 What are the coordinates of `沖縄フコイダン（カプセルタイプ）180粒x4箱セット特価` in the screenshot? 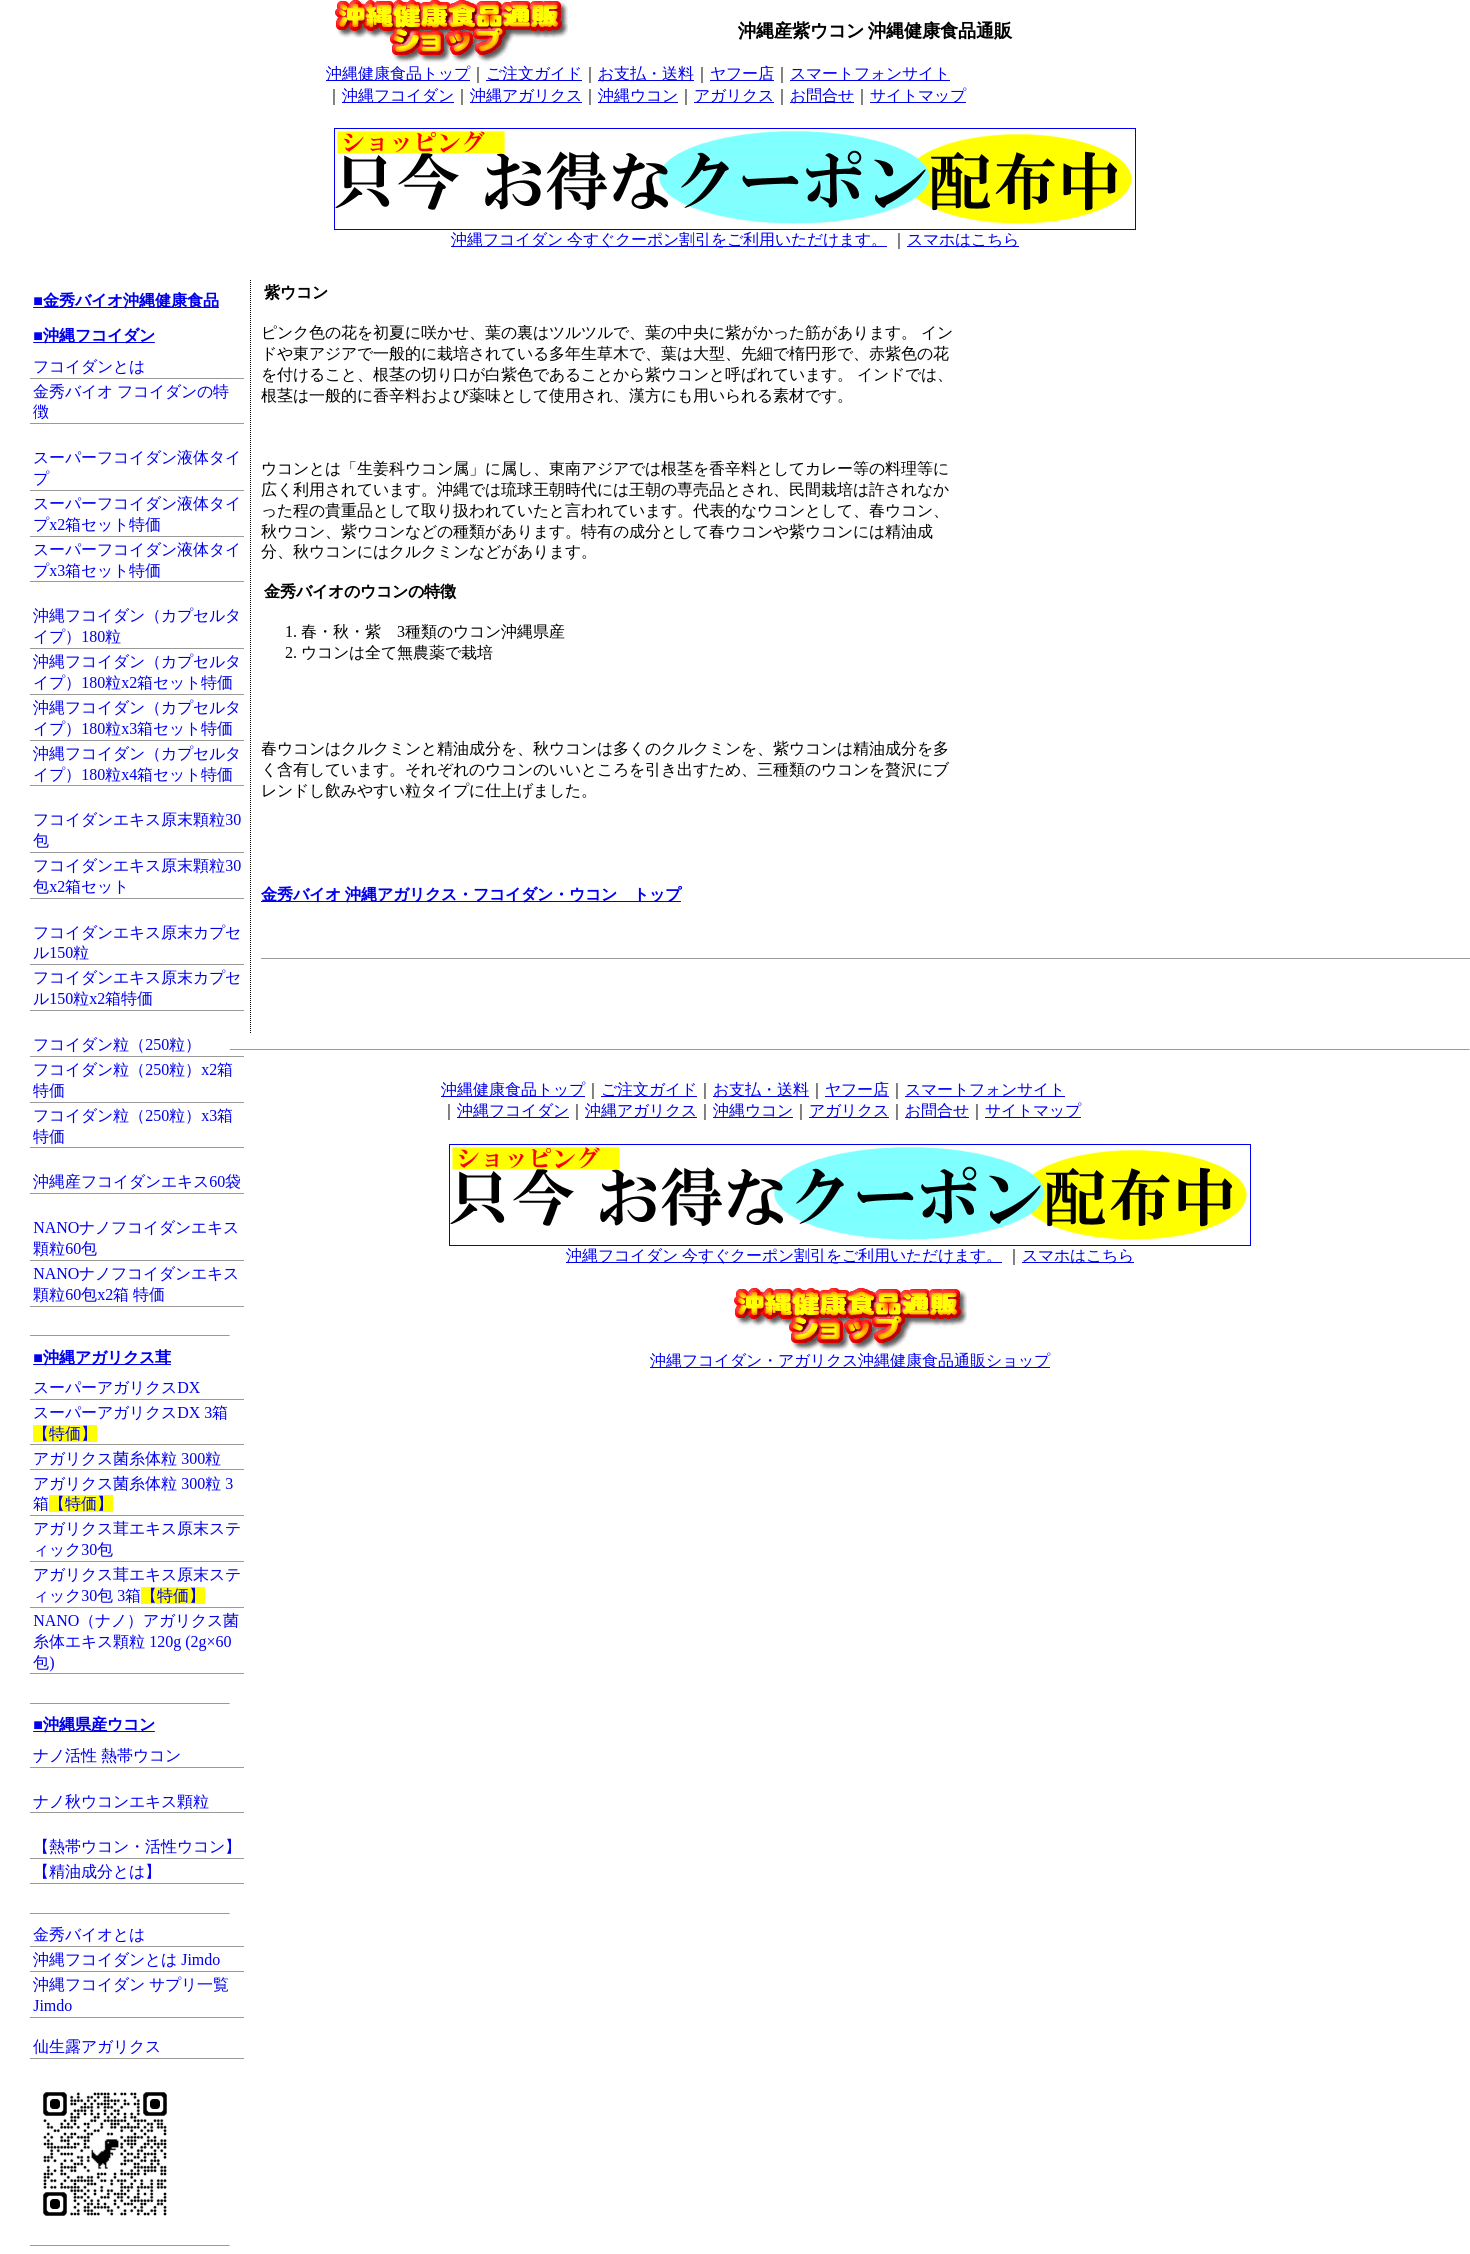 It's located at (137, 764).